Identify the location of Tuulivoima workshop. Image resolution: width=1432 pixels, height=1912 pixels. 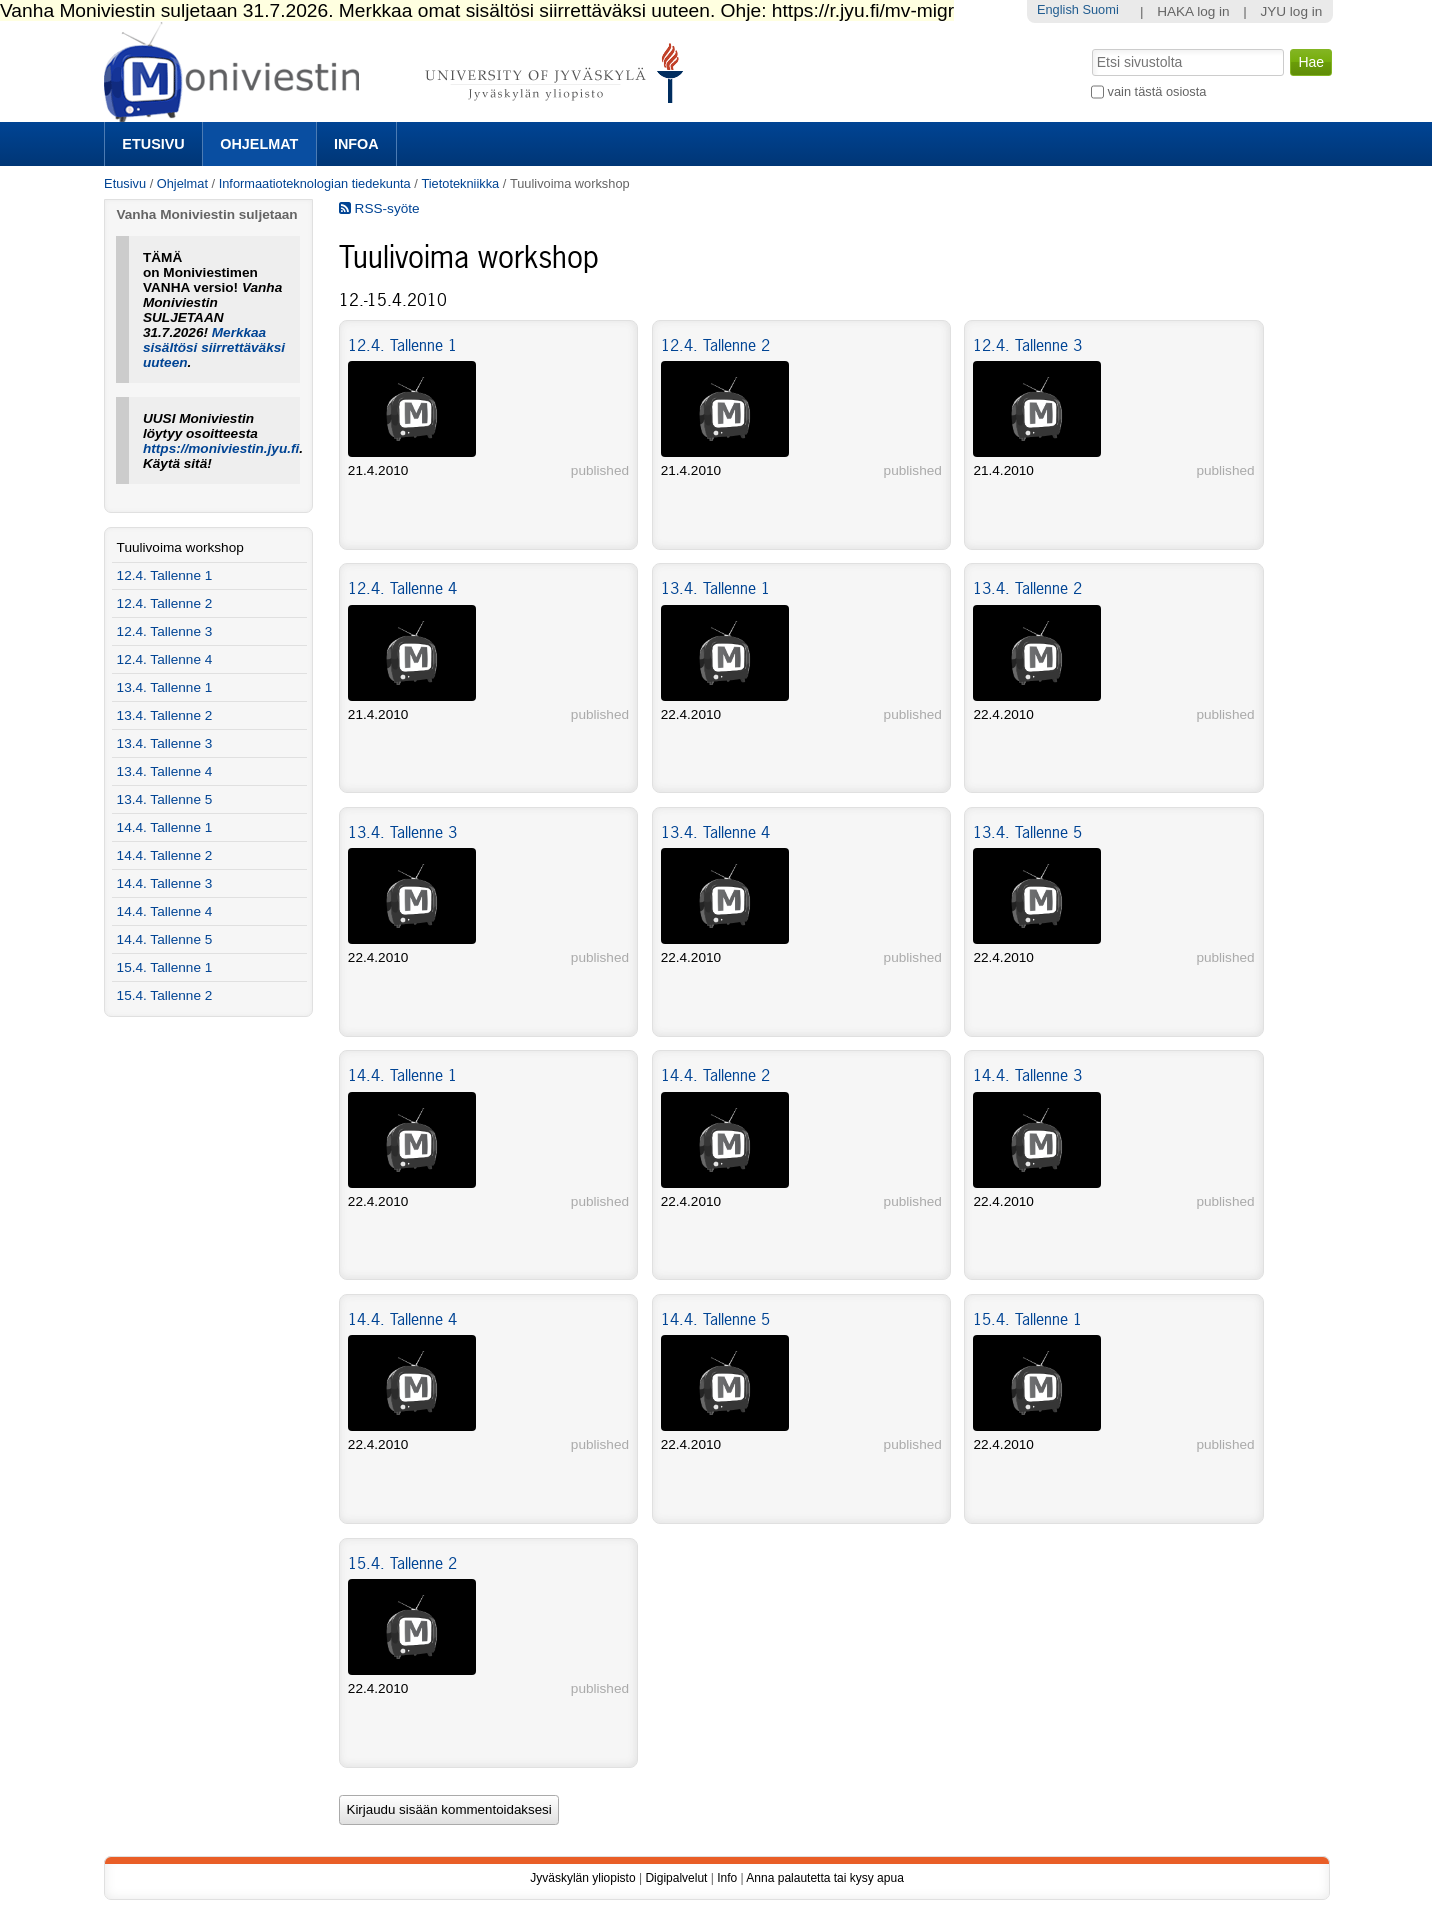
(180, 547).